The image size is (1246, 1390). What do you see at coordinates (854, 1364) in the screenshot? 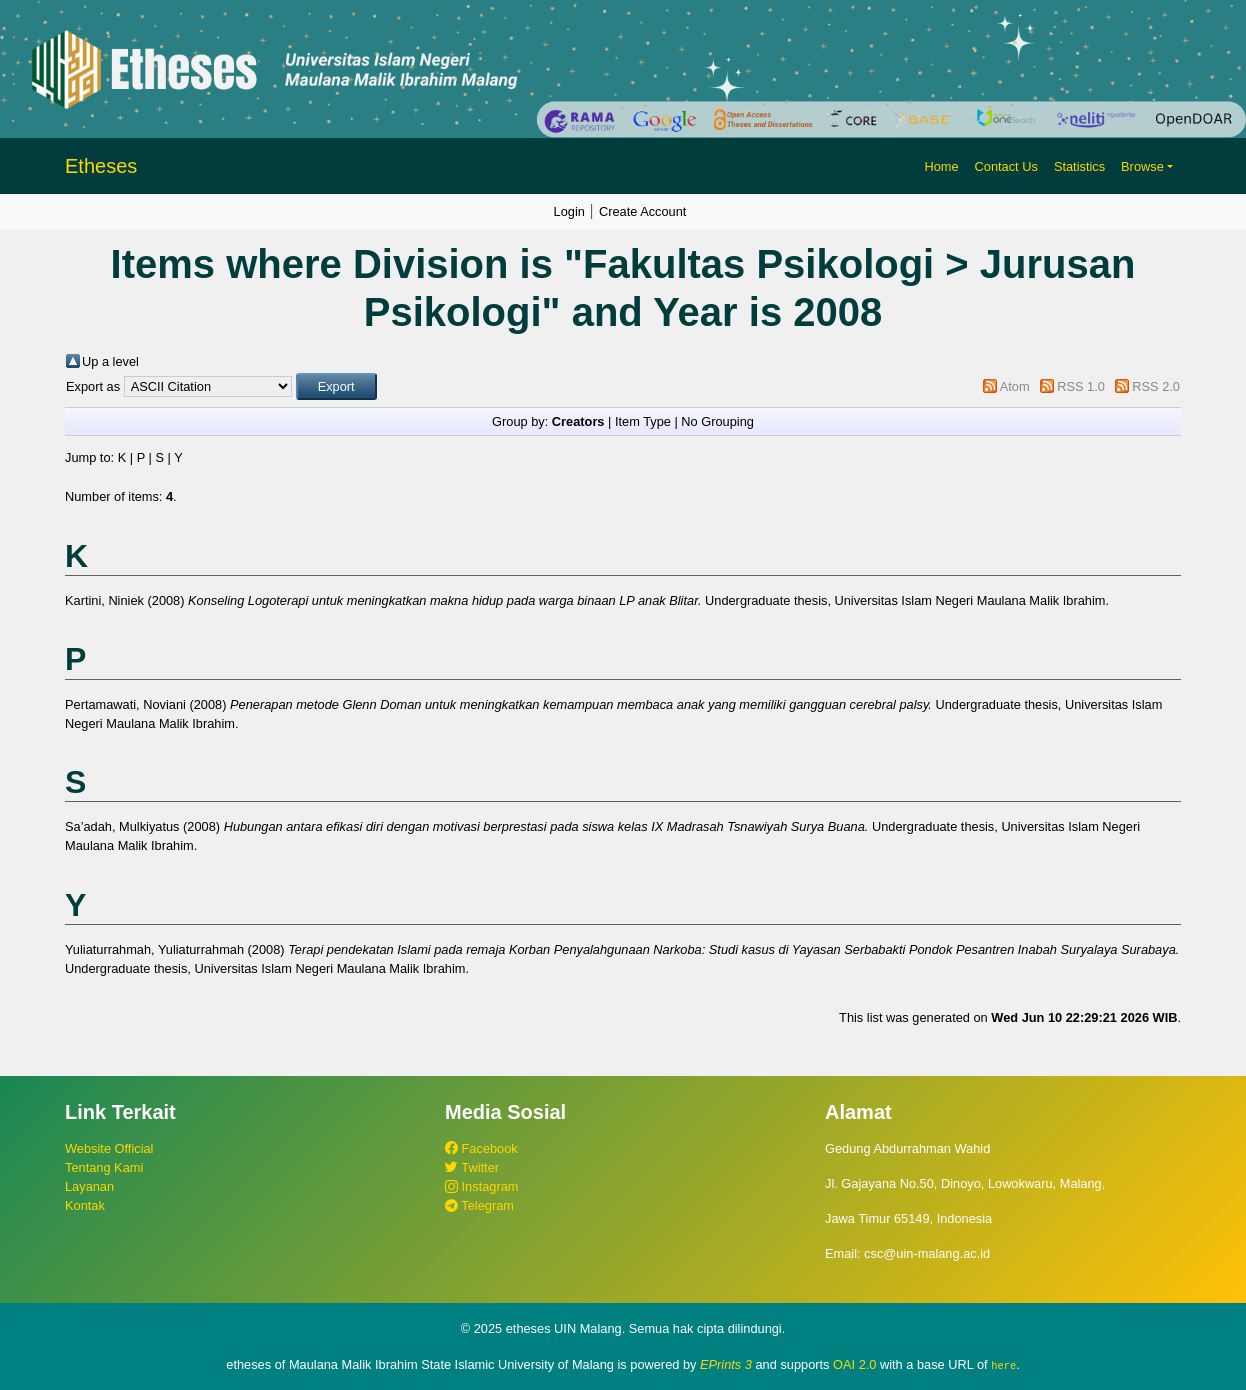
I see `OAI 2.0` at bounding box center [854, 1364].